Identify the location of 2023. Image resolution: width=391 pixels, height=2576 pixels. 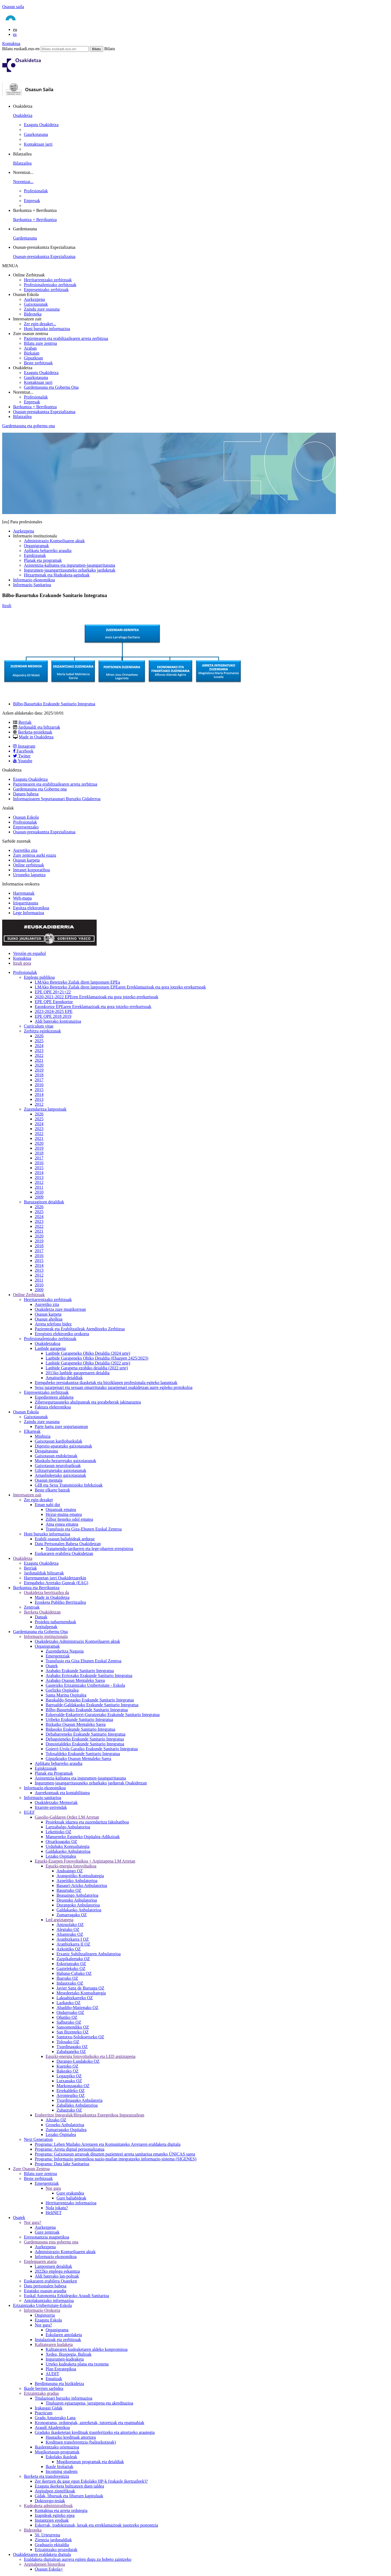
(39, 1050).